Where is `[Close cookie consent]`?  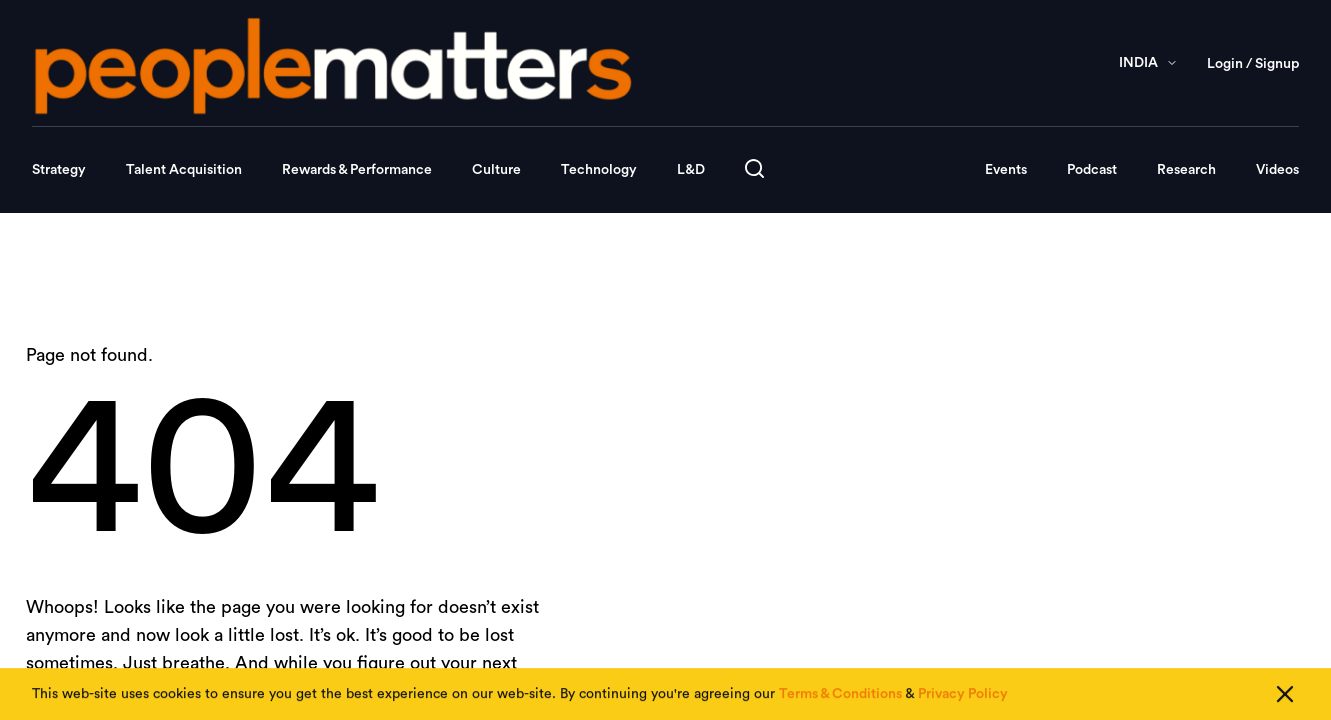
[Close cookie consent] is located at coordinates (1285, 696).